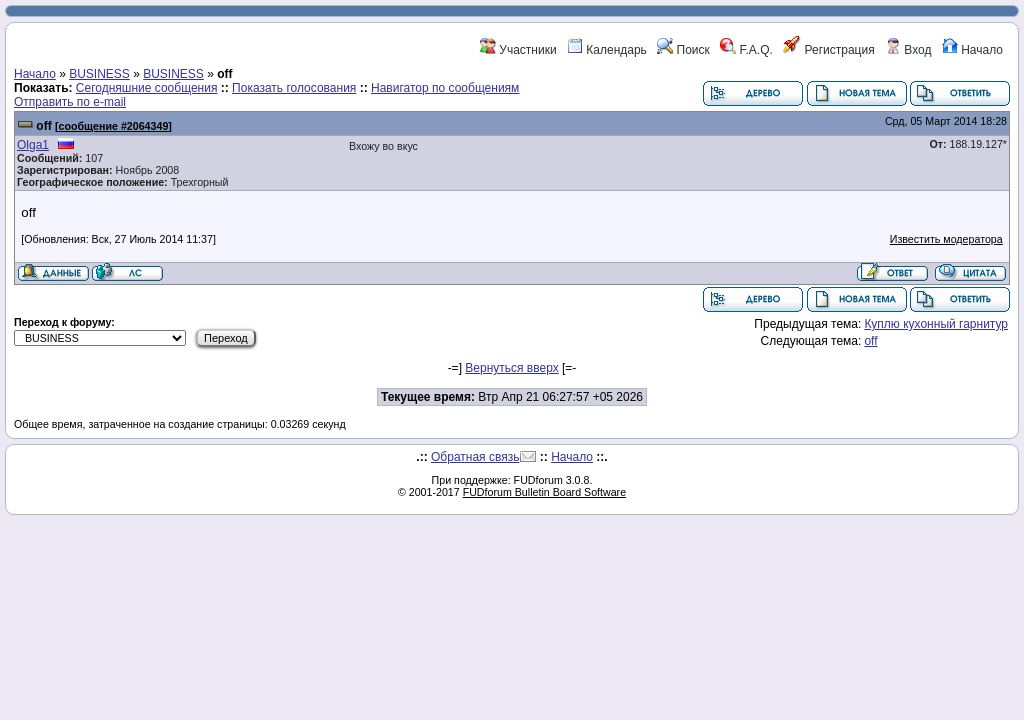  I want to click on Куплю кухонный гарнитур, so click(936, 324).